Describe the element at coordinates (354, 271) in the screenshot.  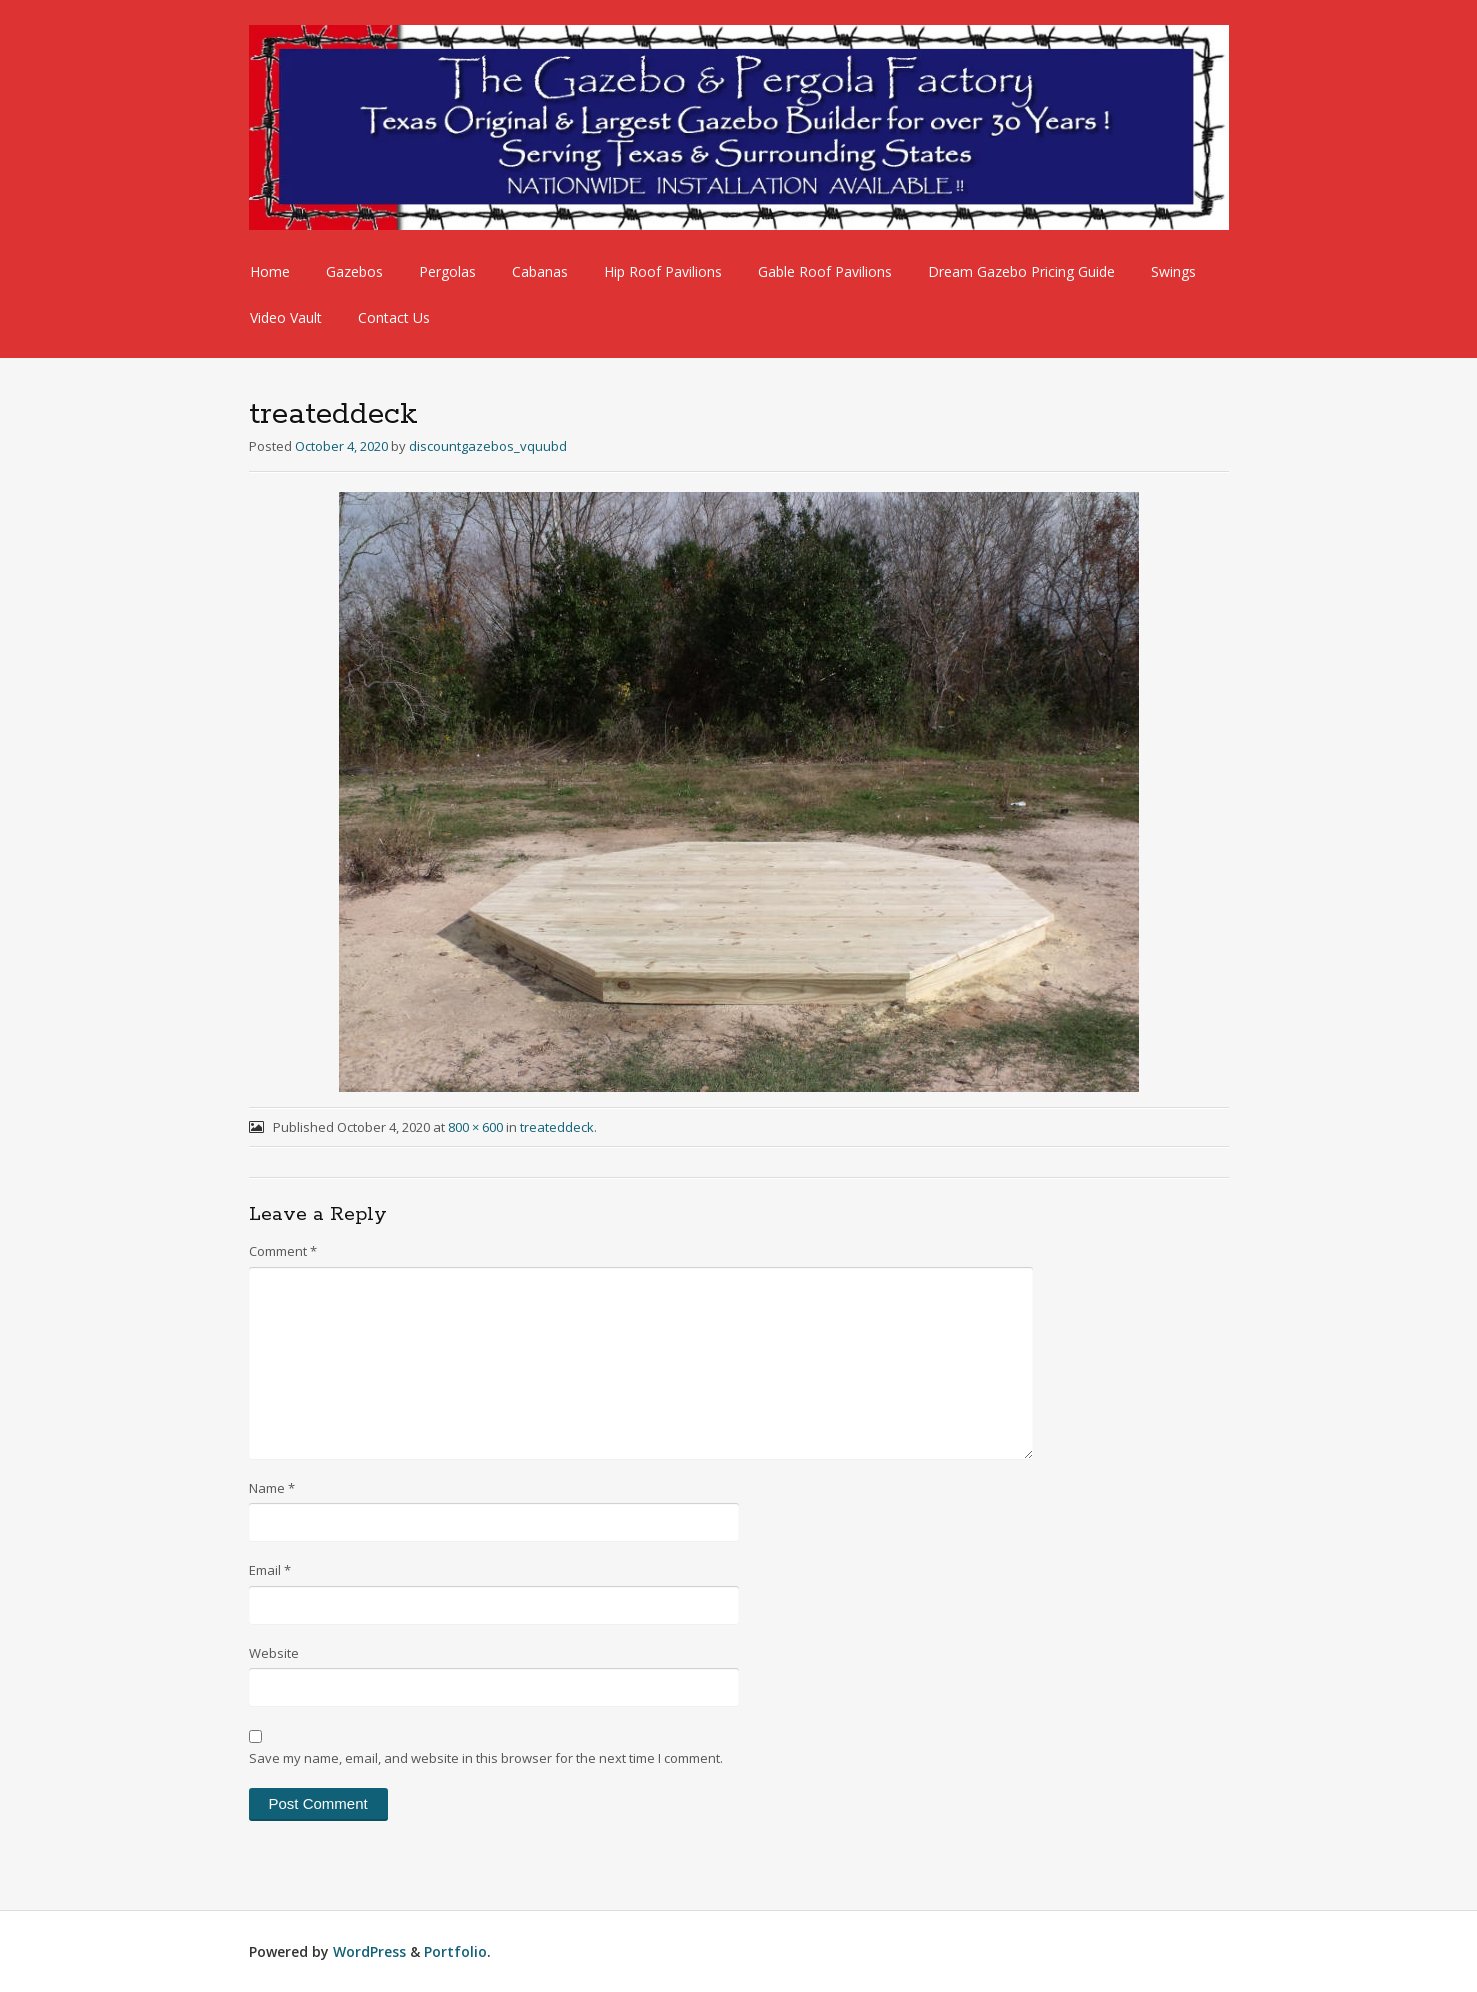
I see `Gazebos` at that location.